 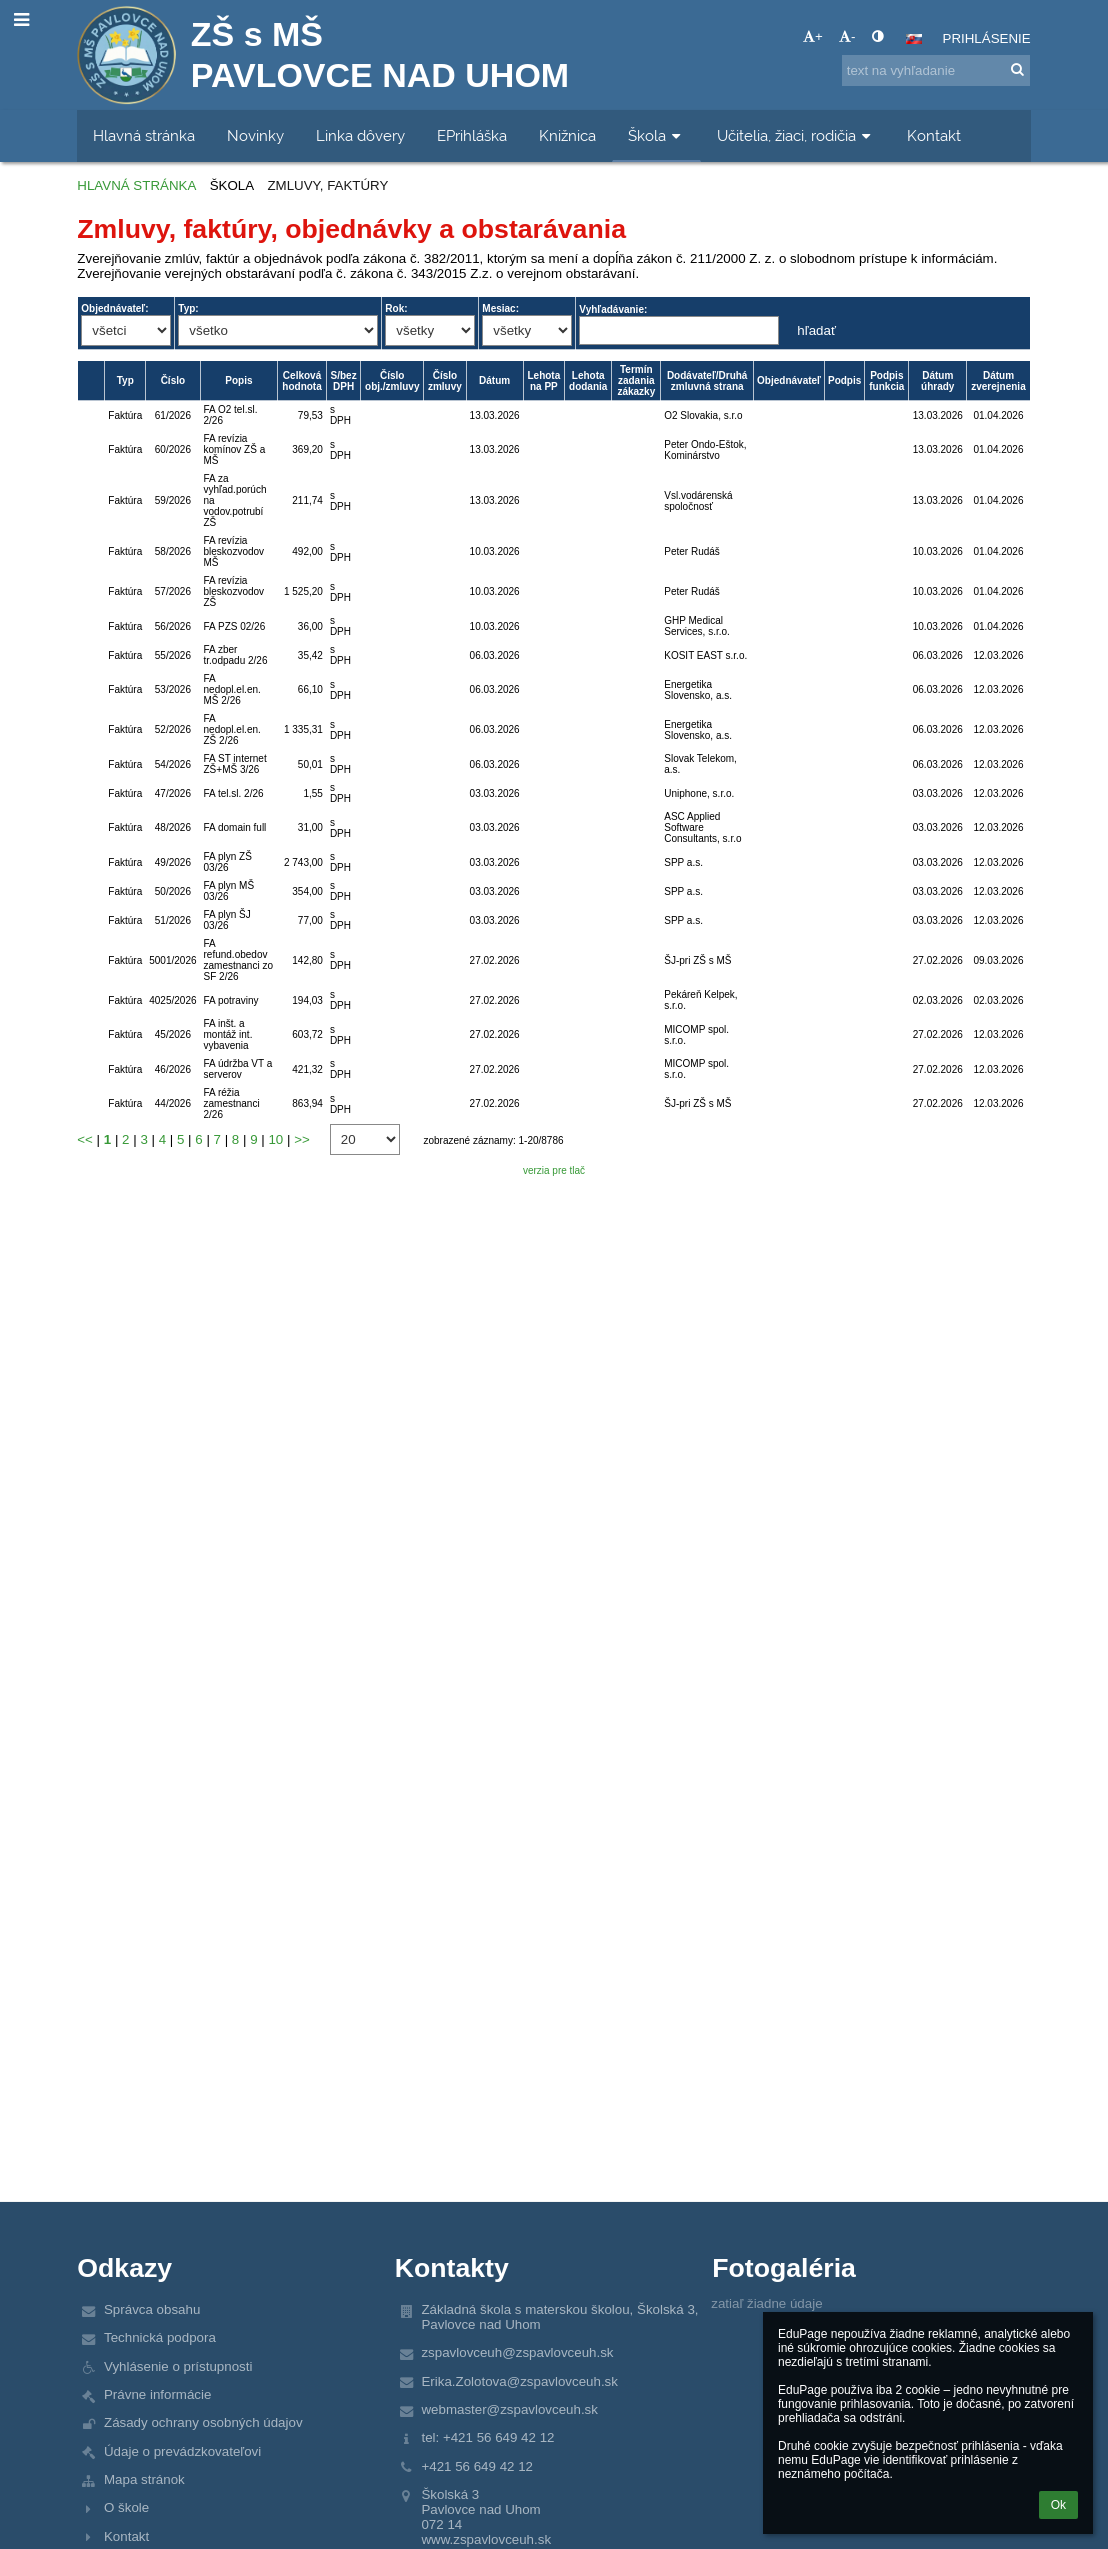 I want to click on Technická podpora, so click(x=160, y=2337).